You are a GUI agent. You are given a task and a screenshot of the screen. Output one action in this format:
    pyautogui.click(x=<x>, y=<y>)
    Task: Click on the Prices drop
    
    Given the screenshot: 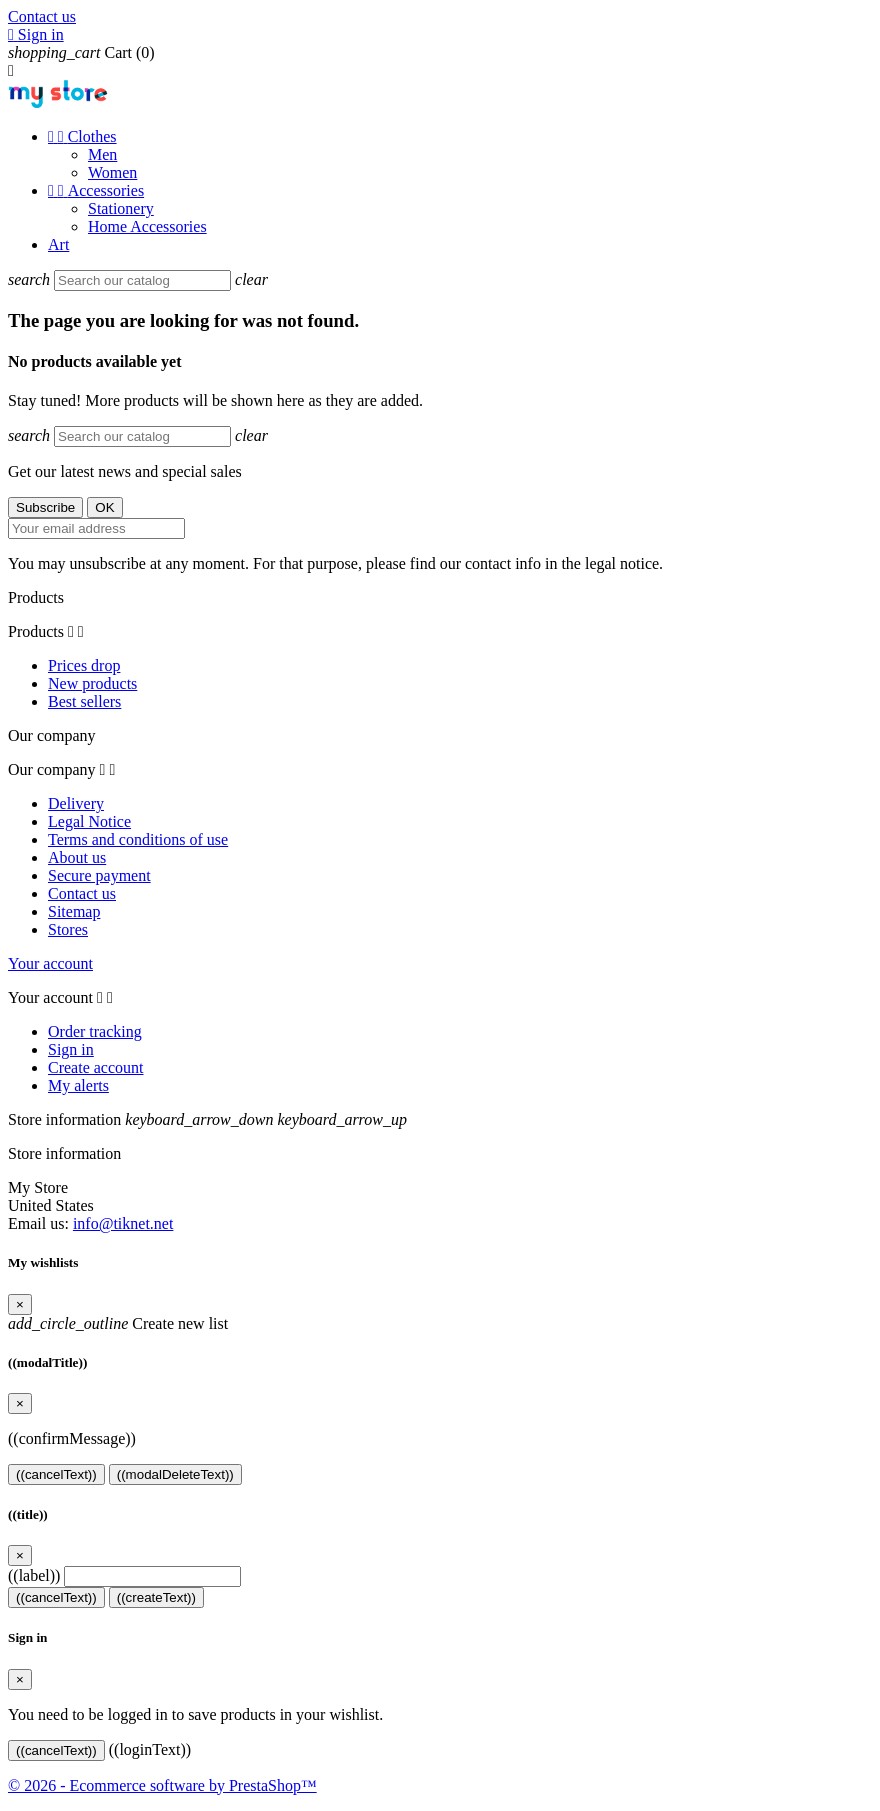 What is the action you would take?
    pyautogui.click(x=84, y=665)
    